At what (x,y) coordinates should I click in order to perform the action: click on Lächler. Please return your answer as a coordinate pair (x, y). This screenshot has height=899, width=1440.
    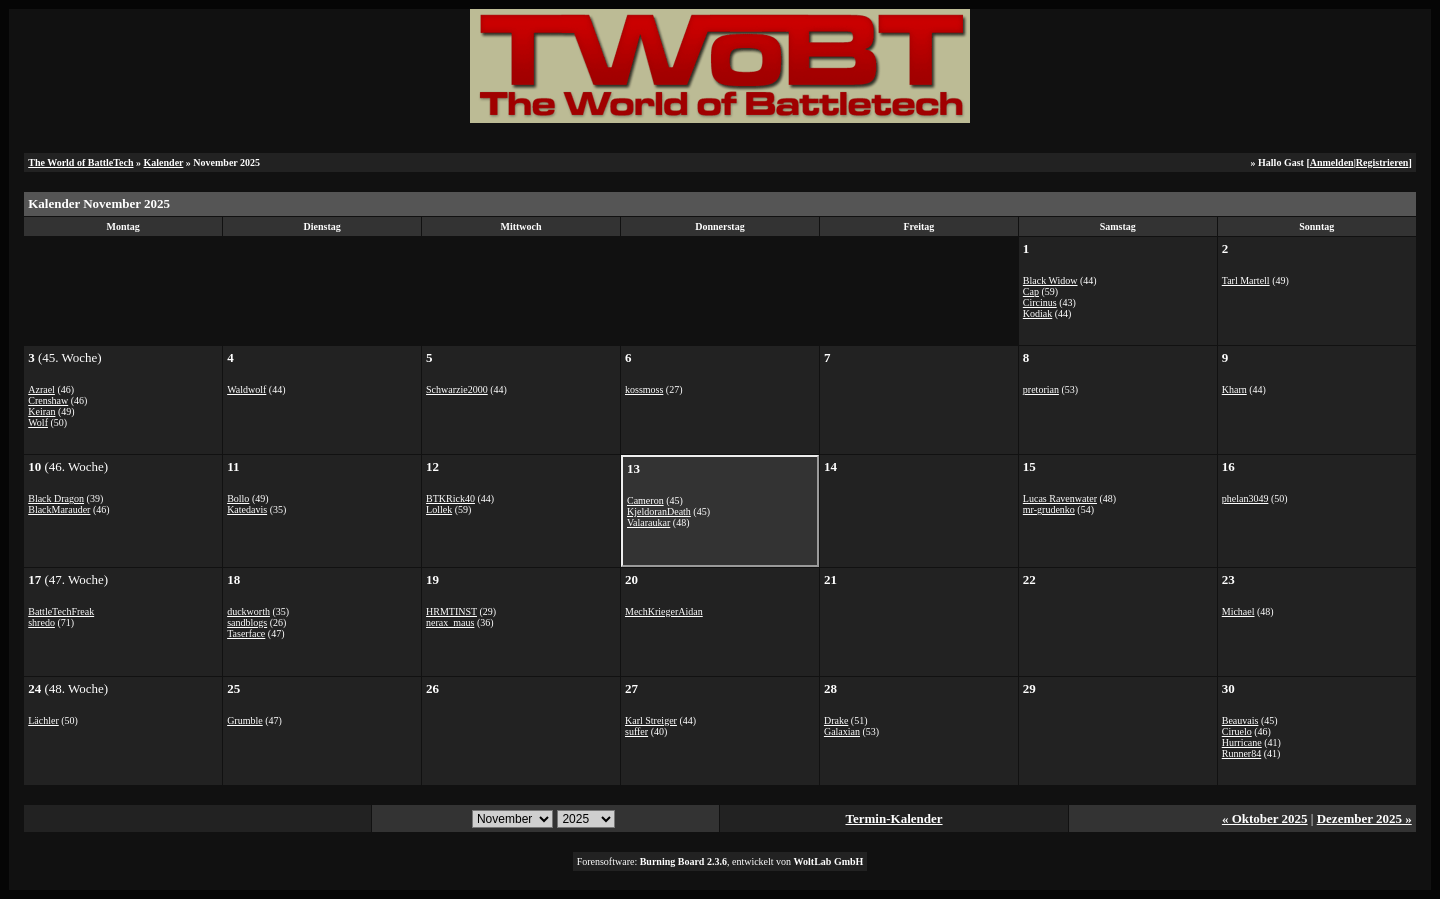
    Looking at the image, I should click on (43, 720).